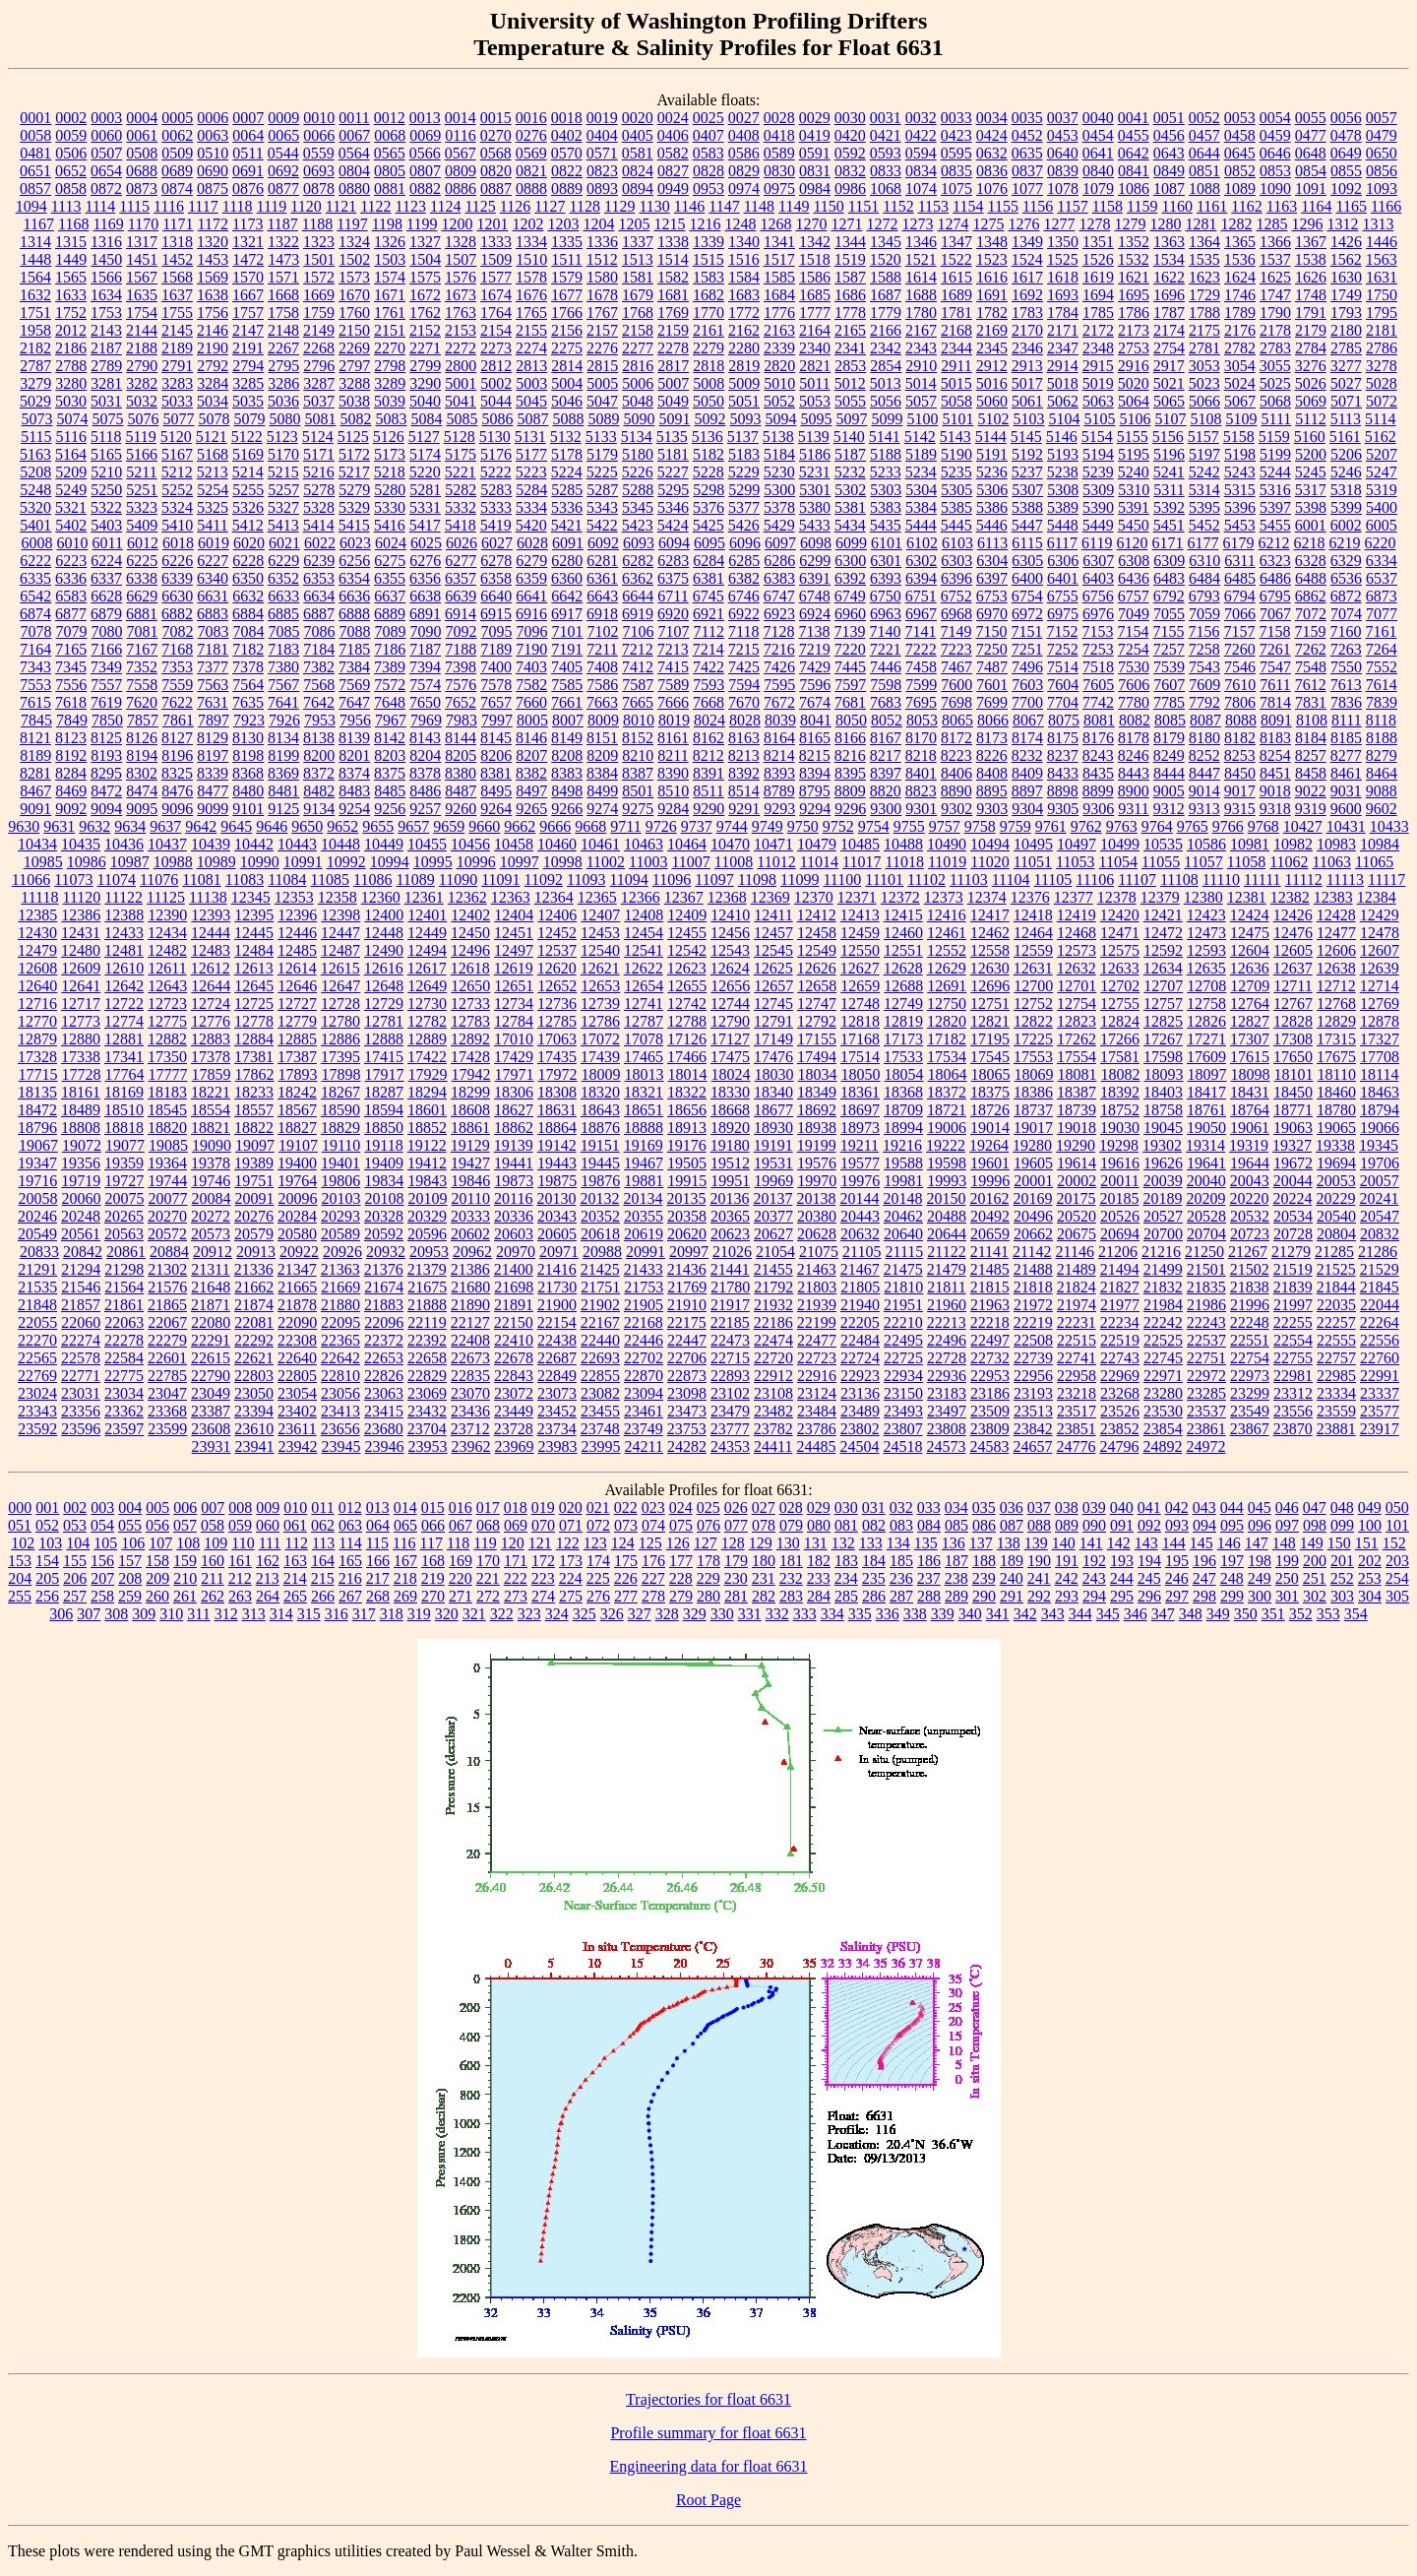 This screenshot has height=2576, width=1417. Describe the element at coordinates (1212, 206) in the screenshot. I see `1161` at that location.